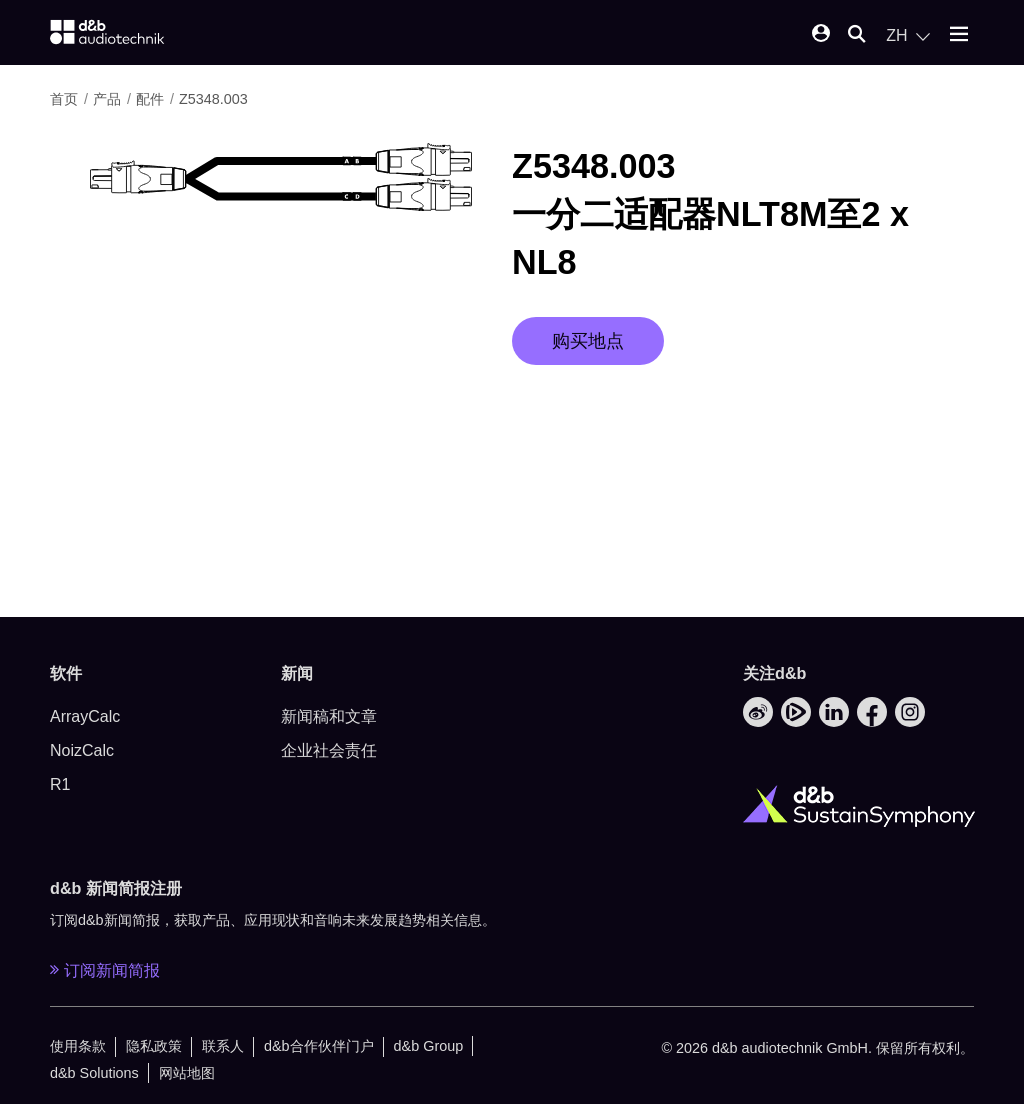  What do you see at coordinates (959, 35) in the screenshot?
I see `[Open mobile menu]` at bounding box center [959, 35].